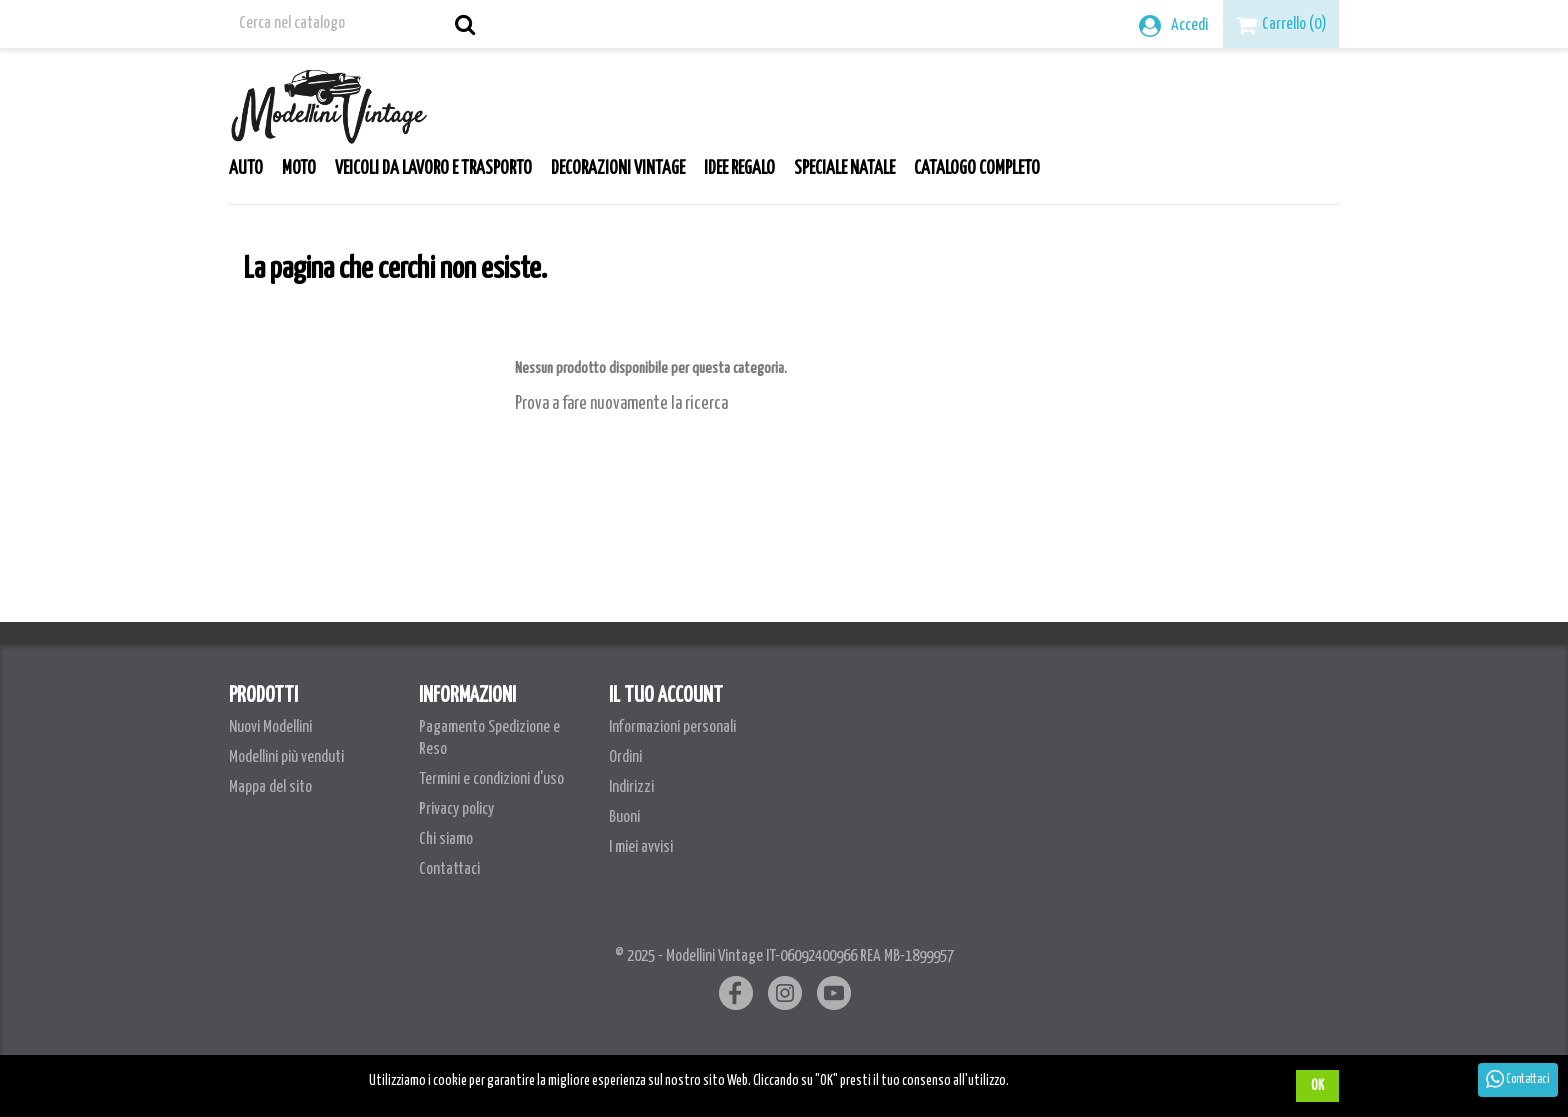 The image size is (1568, 1117). What do you see at coordinates (625, 757) in the screenshot?
I see `Ordini` at bounding box center [625, 757].